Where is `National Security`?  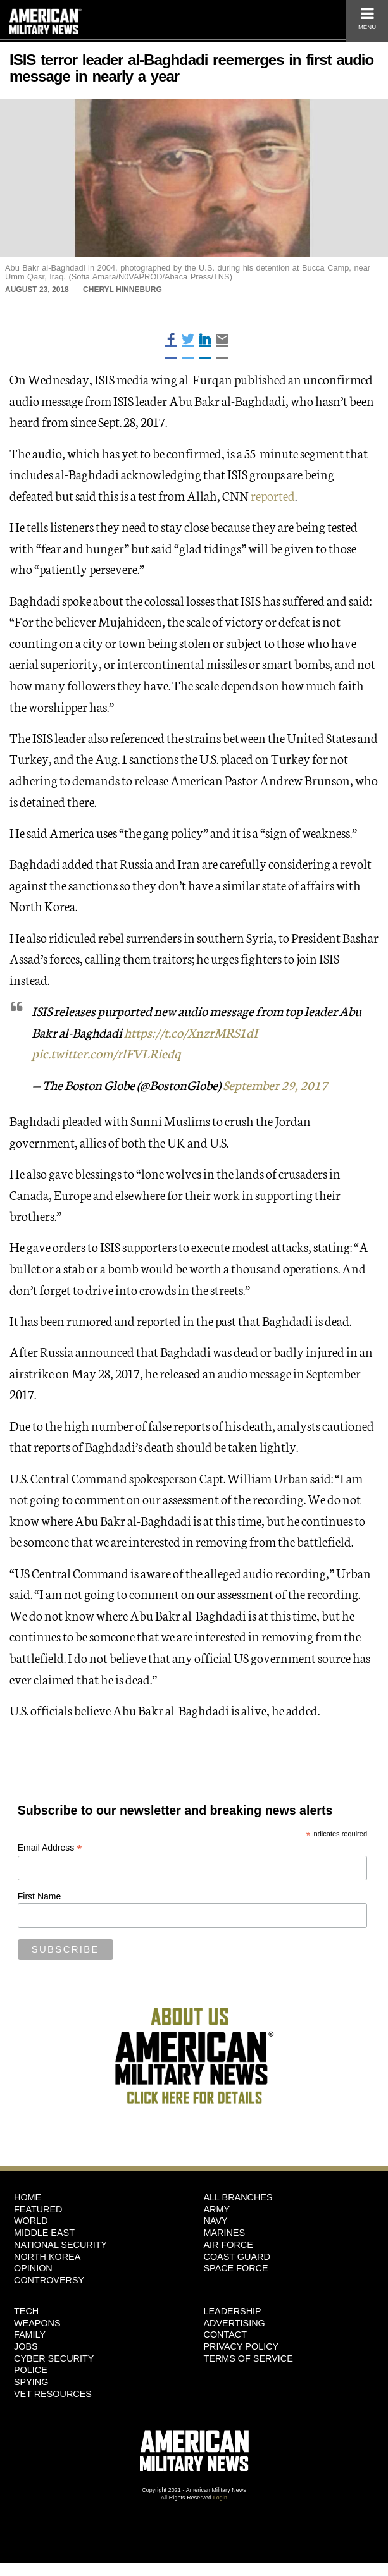
National Security is located at coordinates (60, 2245).